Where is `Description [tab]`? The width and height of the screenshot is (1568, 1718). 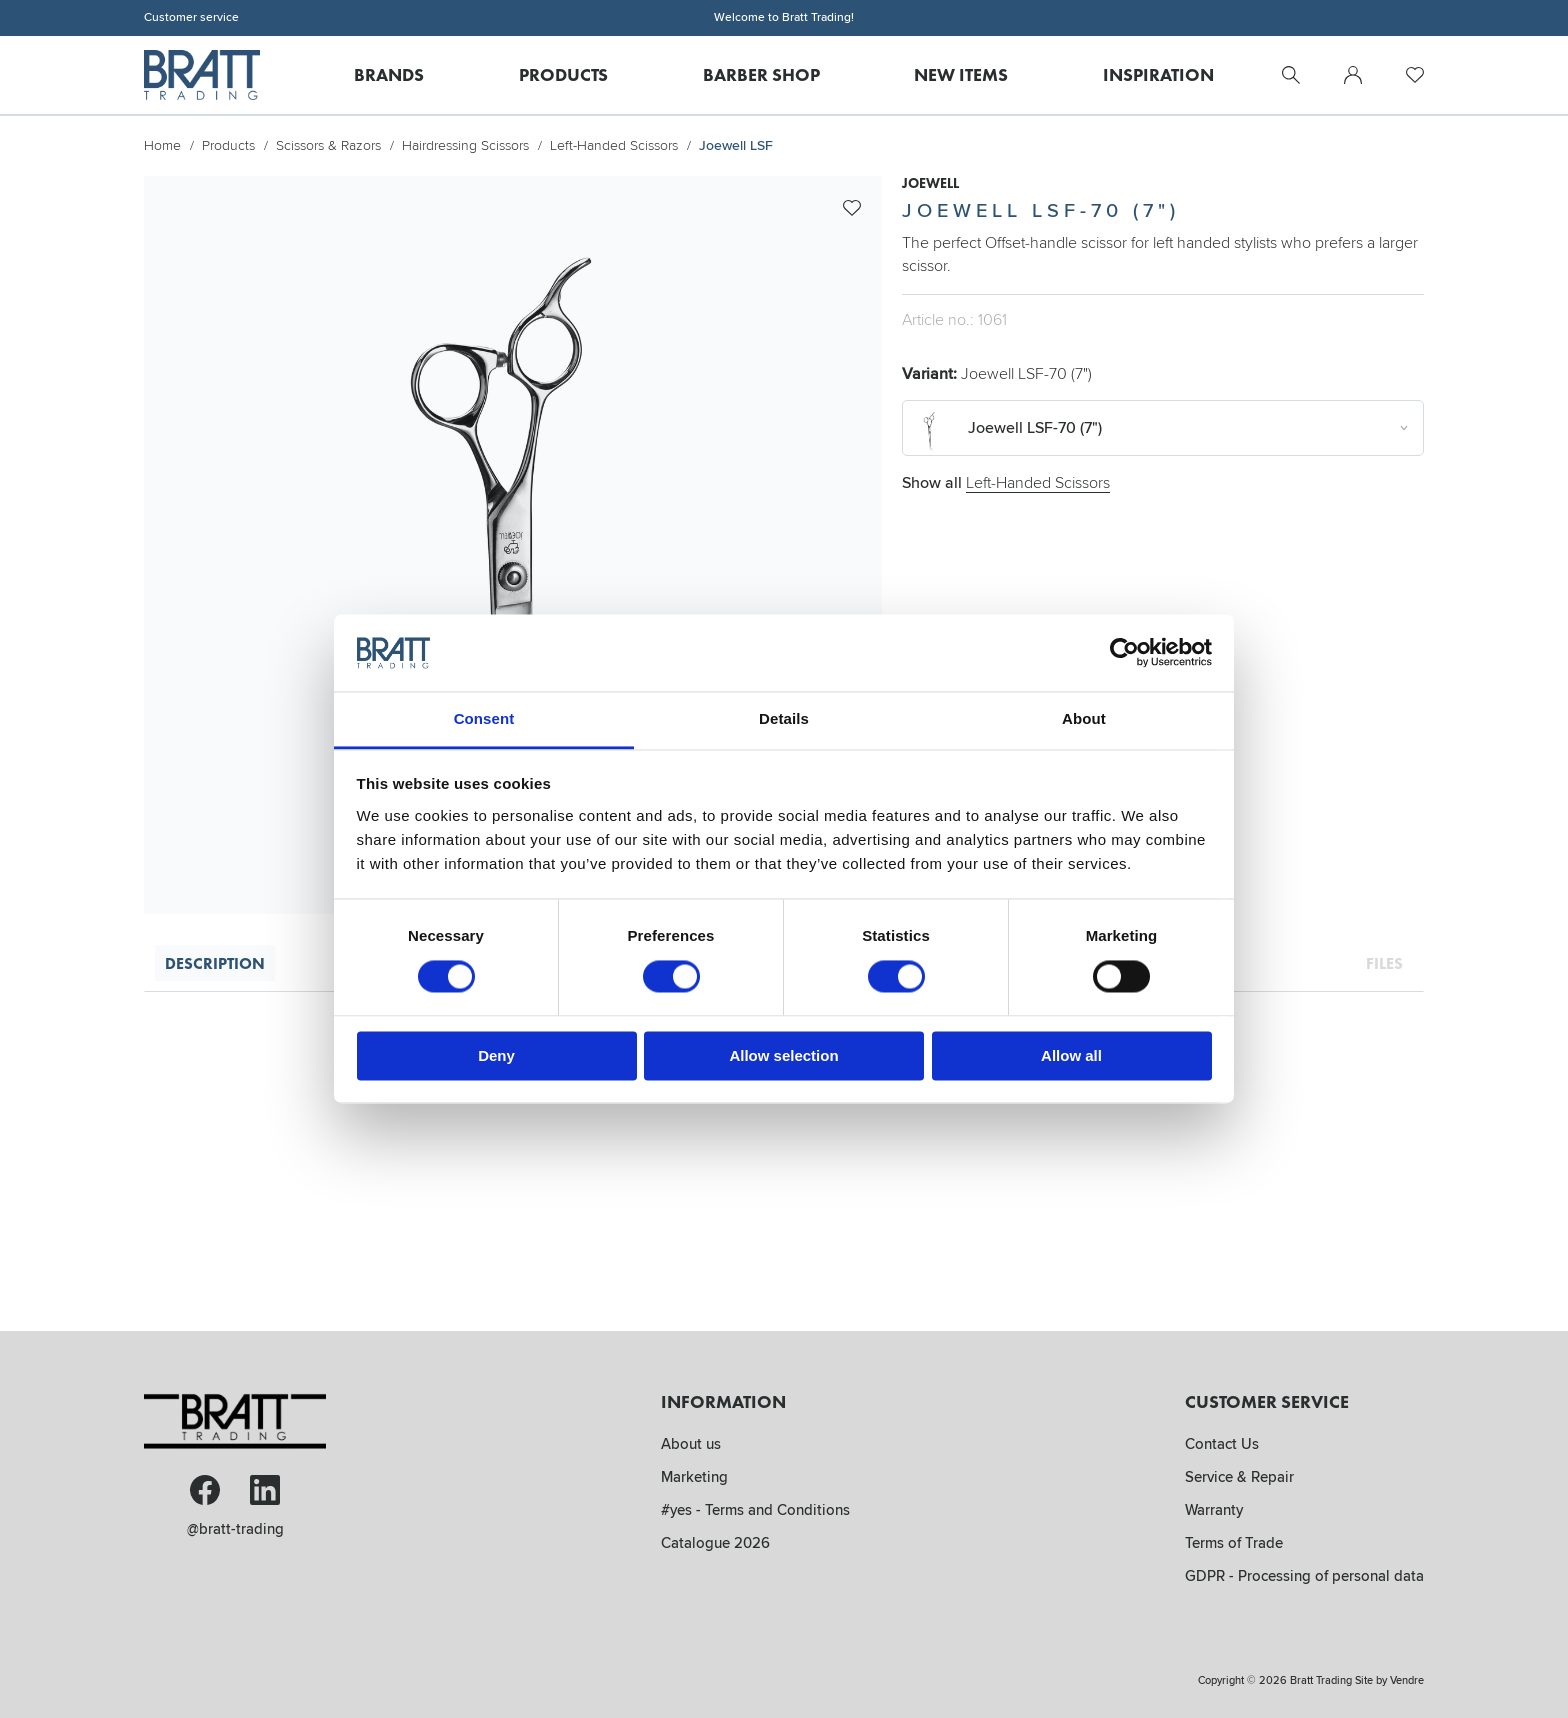 Description [tab] is located at coordinates (215, 963).